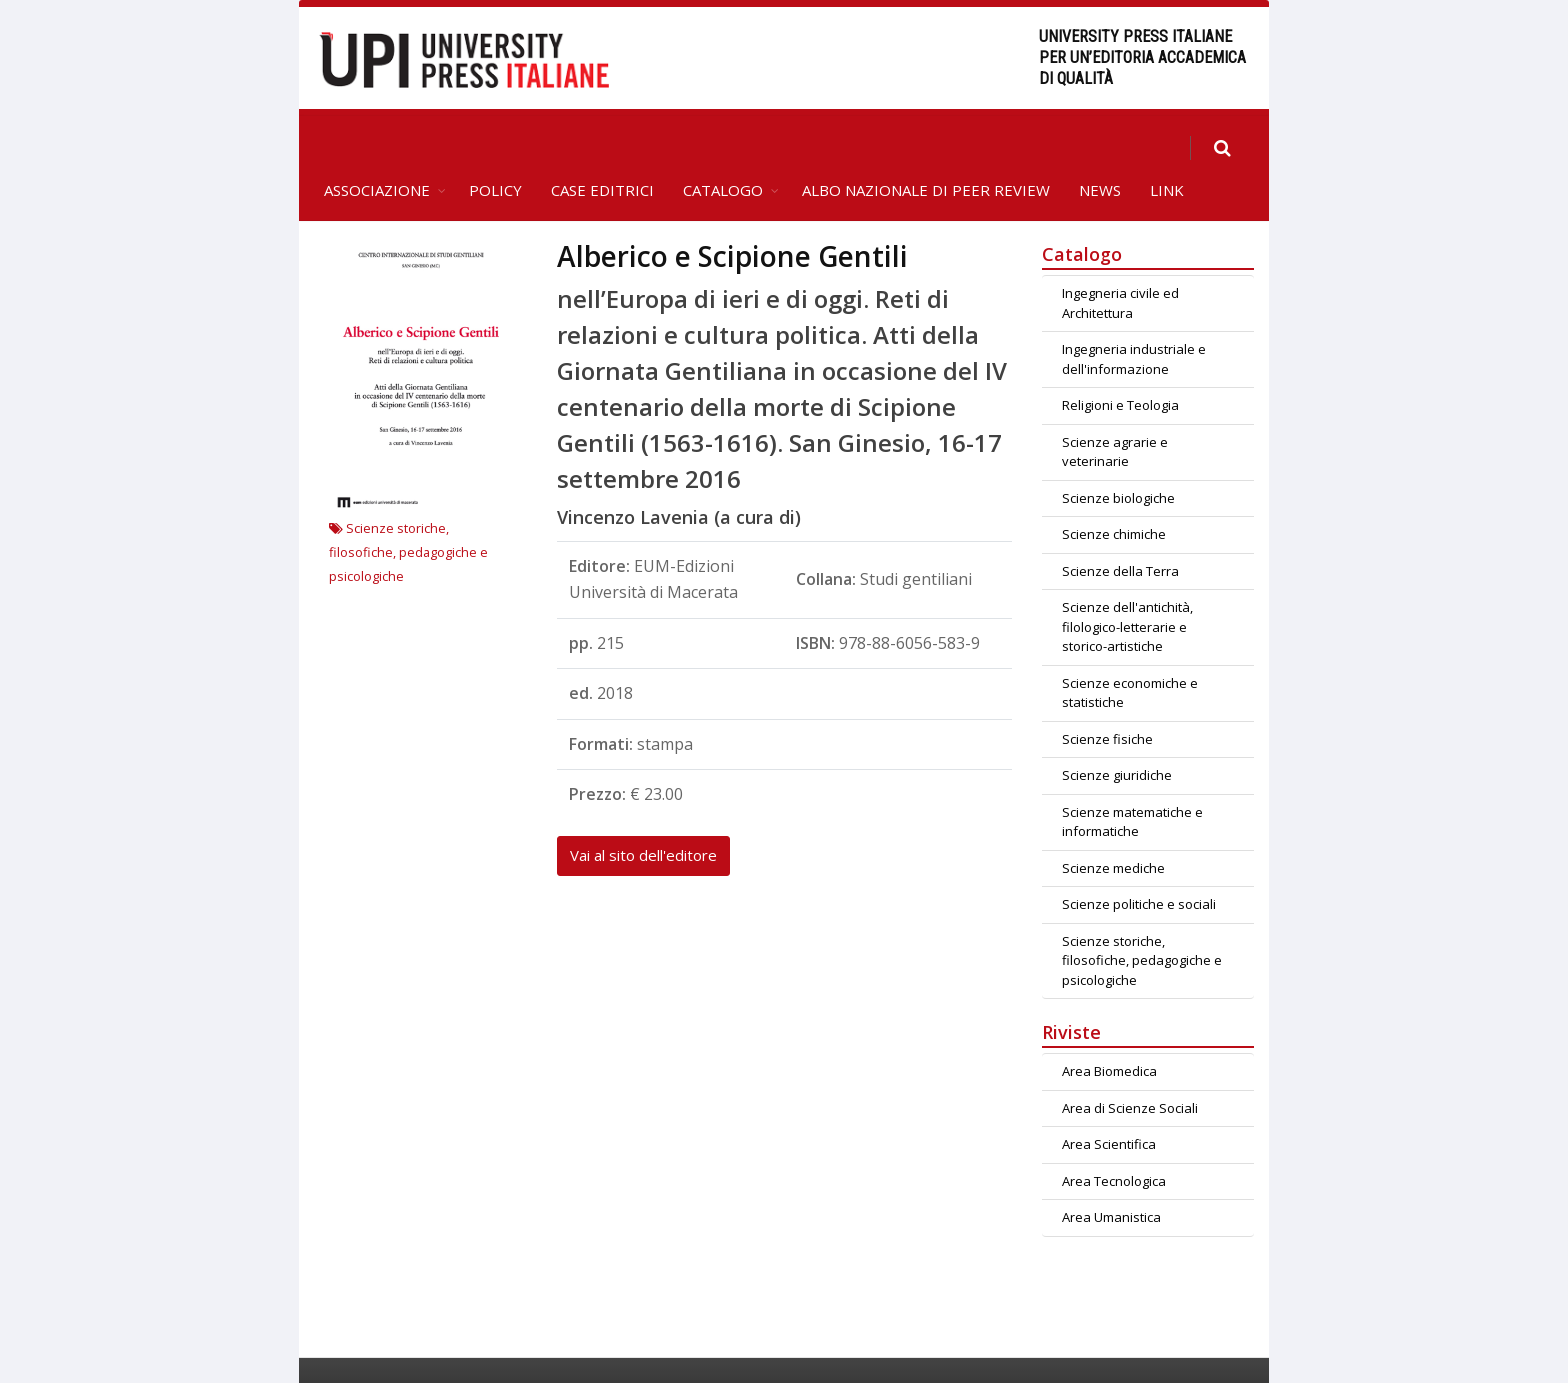 Image resolution: width=1568 pixels, height=1383 pixels. I want to click on Scienze economiche e statistiche, so click(1130, 649).